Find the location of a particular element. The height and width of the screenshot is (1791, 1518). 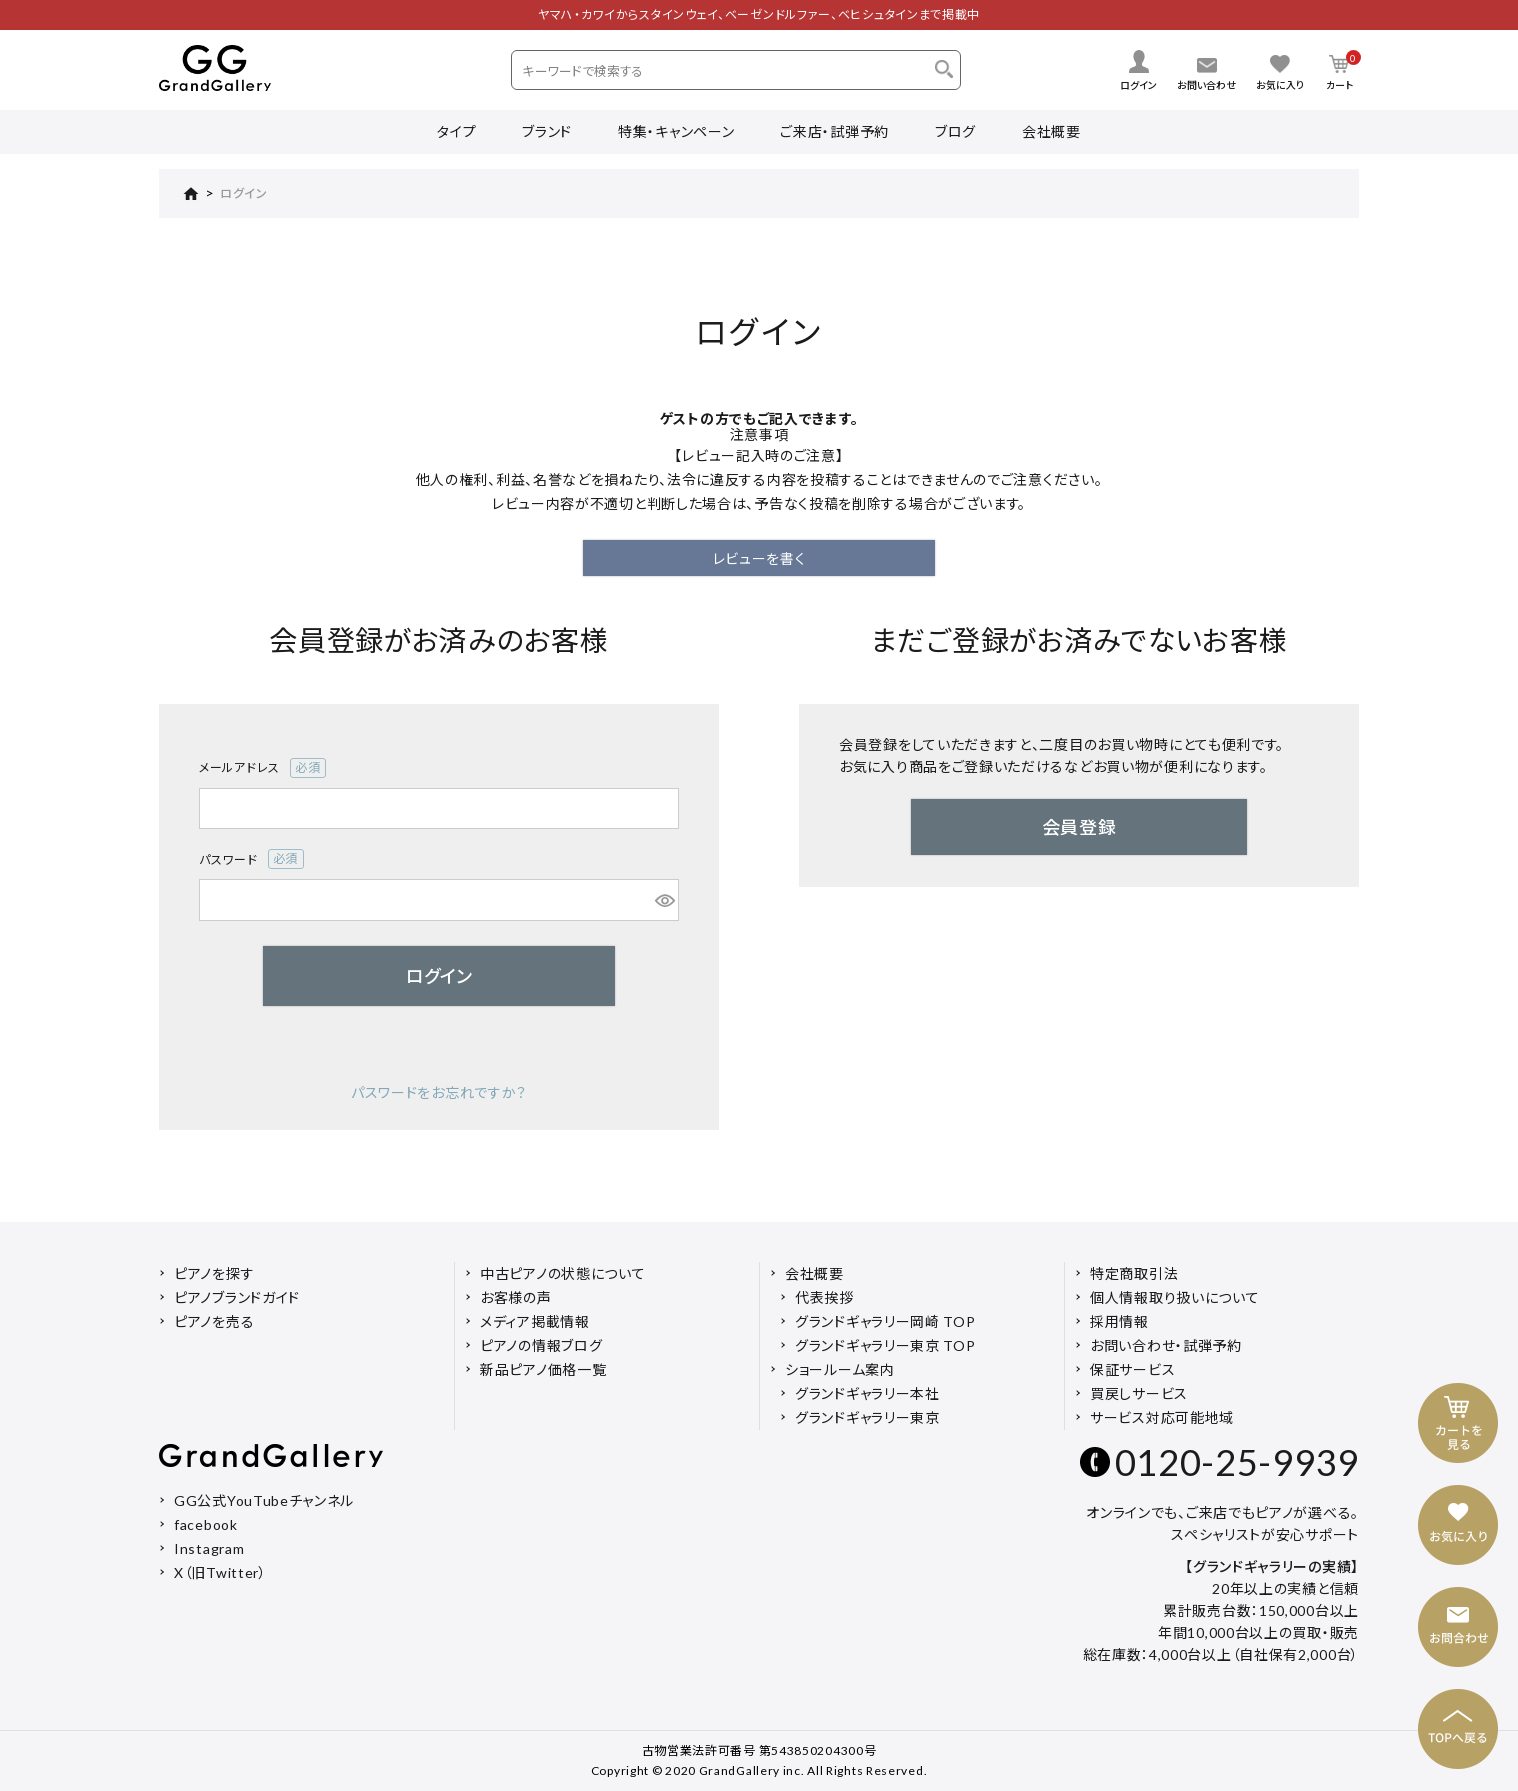

ご来店・試弾予約 is located at coordinates (834, 131).